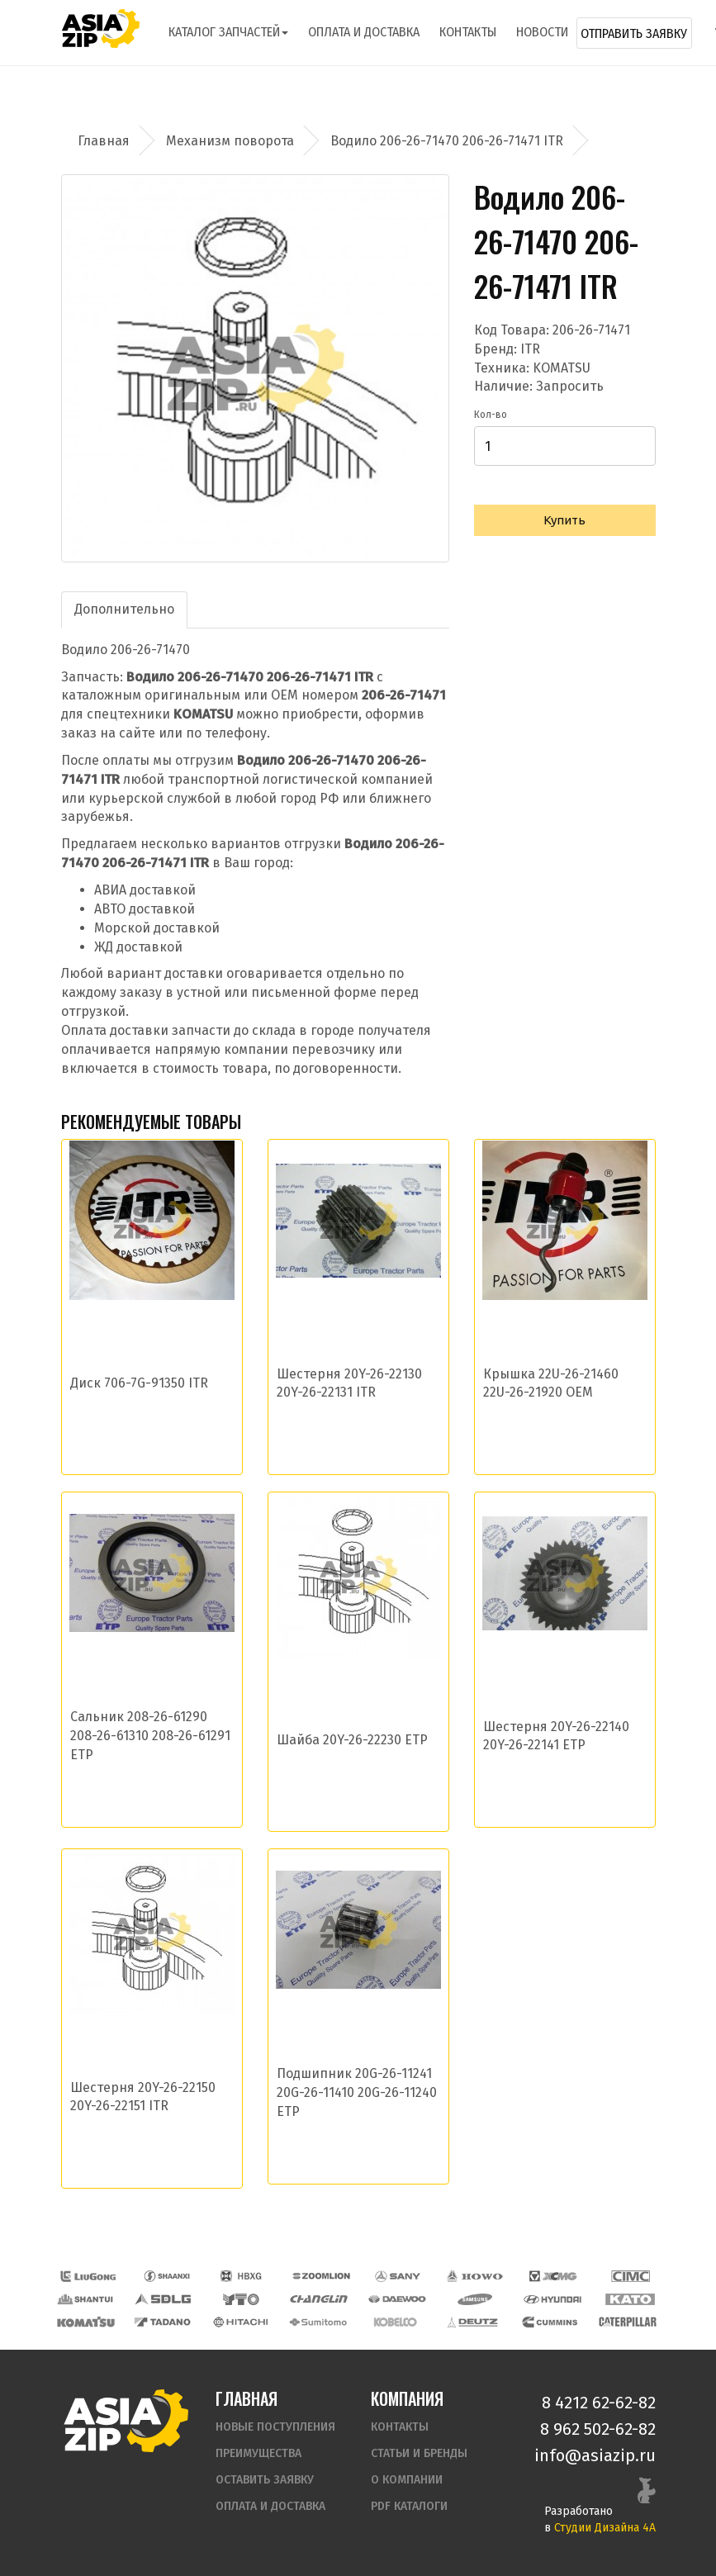 The image size is (716, 2576). What do you see at coordinates (467, 32) in the screenshot?
I see `Контакты` at bounding box center [467, 32].